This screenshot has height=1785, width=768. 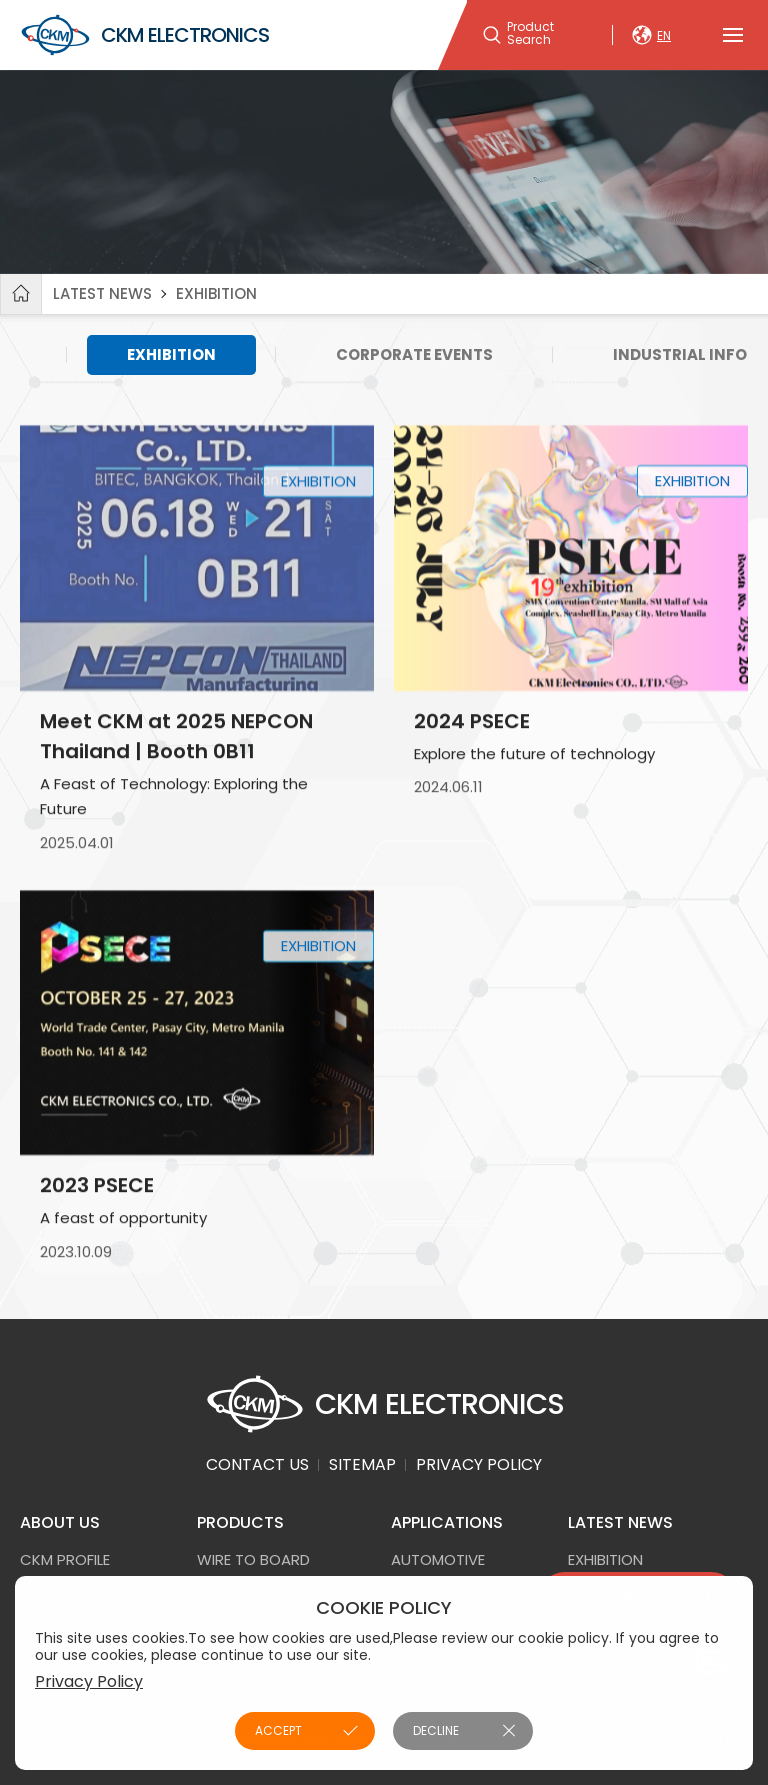 What do you see at coordinates (257, 1464) in the screenshot?
I see `CONTACT US` at bounding box center [257, 1464].